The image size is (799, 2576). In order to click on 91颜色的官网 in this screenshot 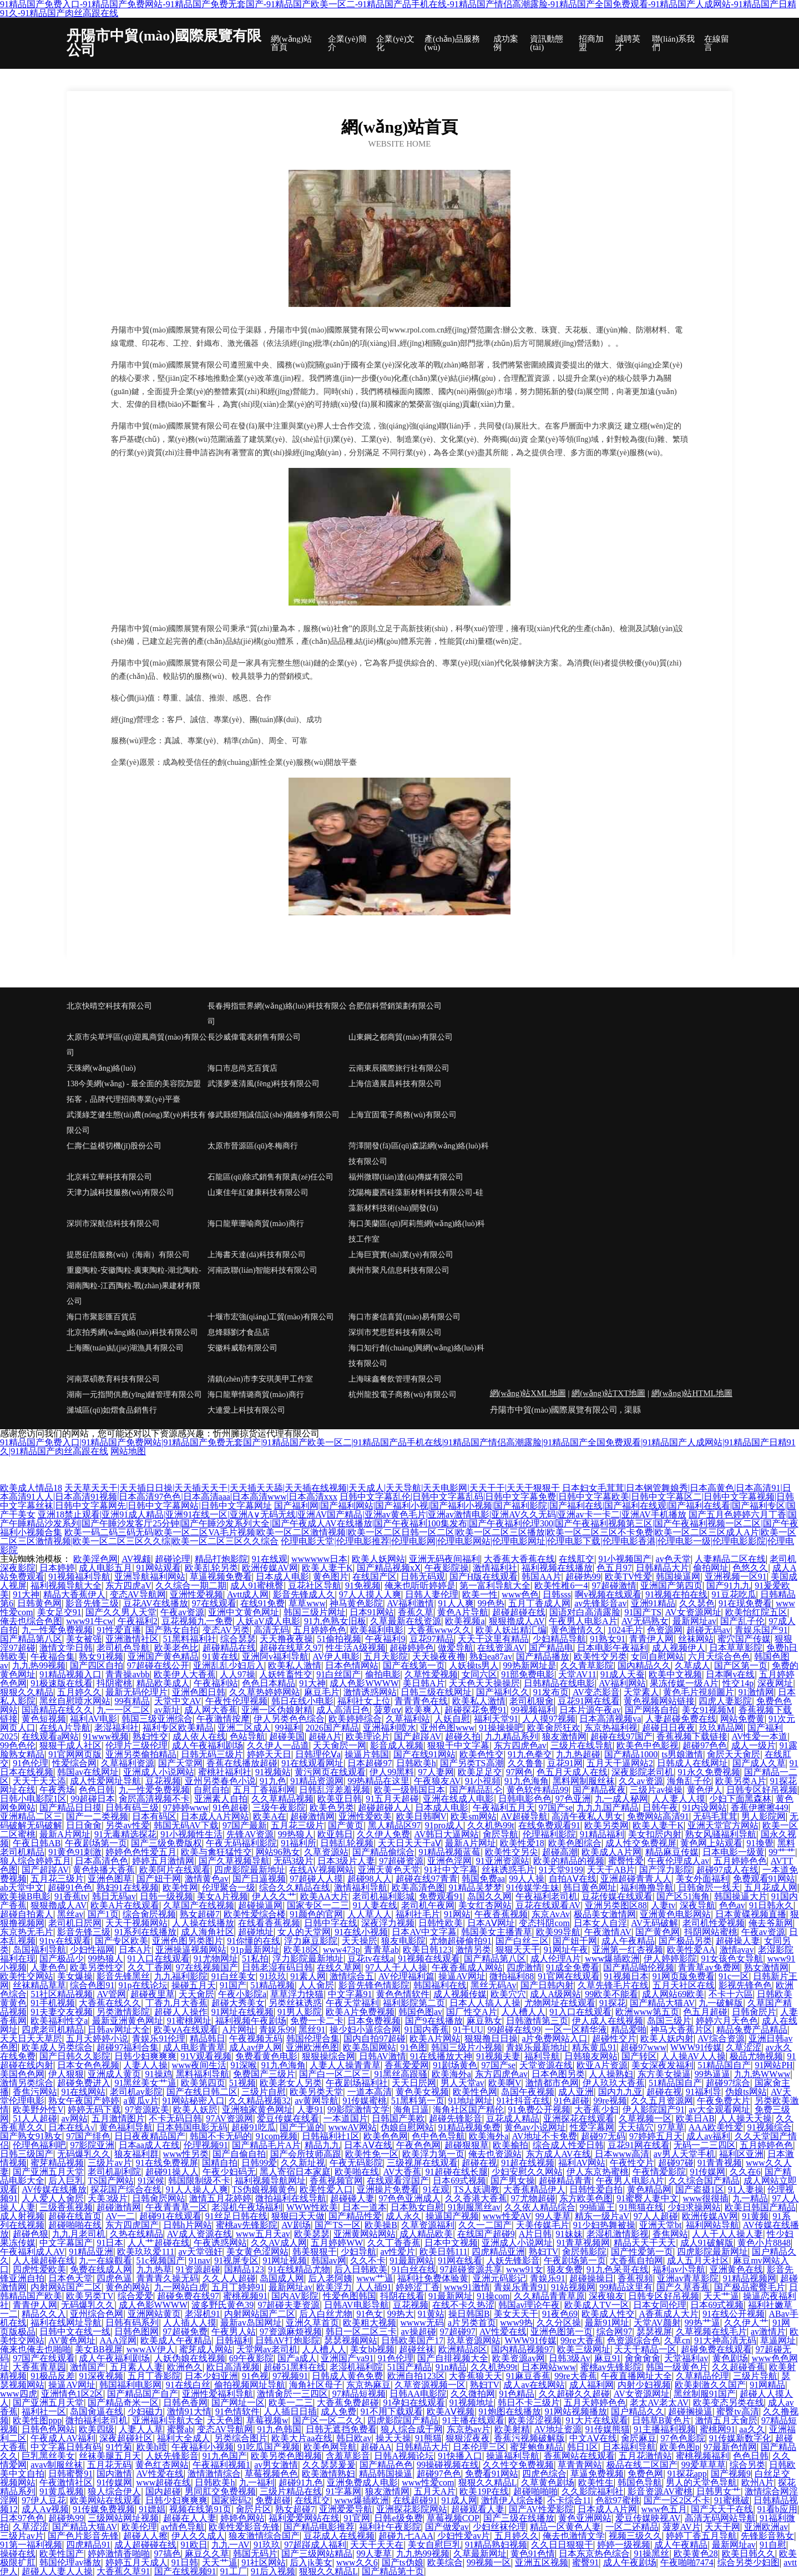, I will do `click(316, 1914)`.